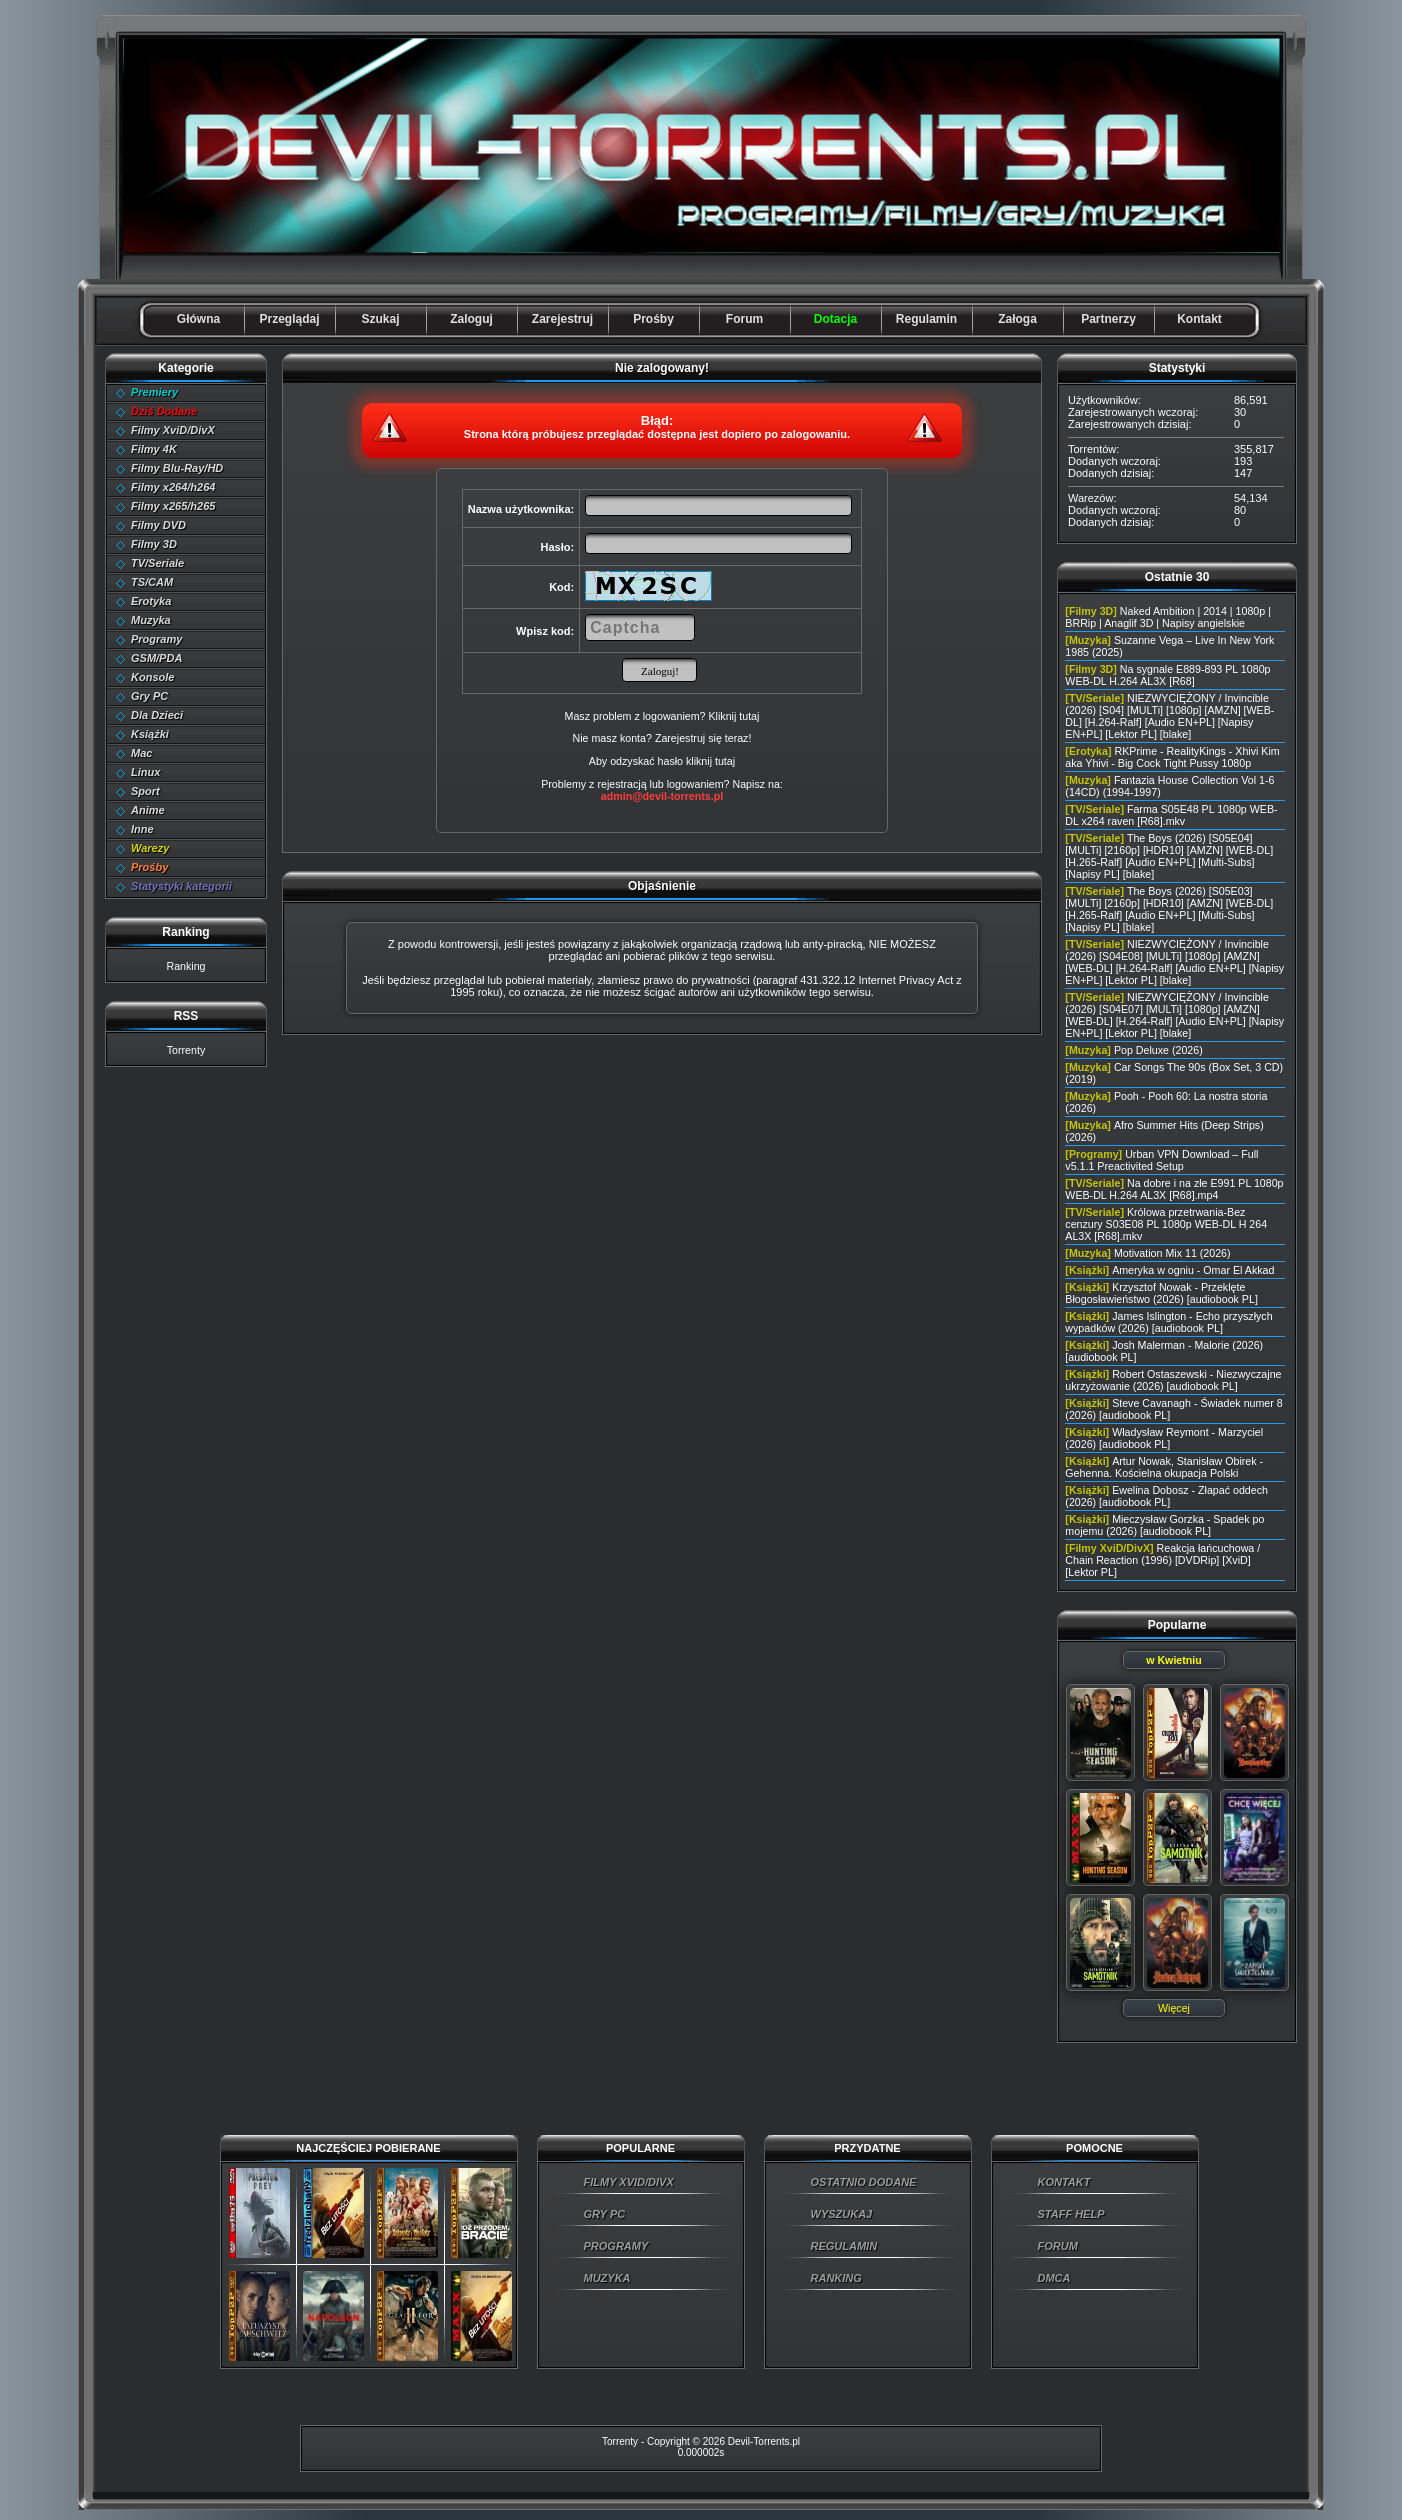 The image size is (1402, 2520). What do you see at coordinates (926, 319) in the screenshot?
I see `Regulamin` at bounding box center [926, 319].